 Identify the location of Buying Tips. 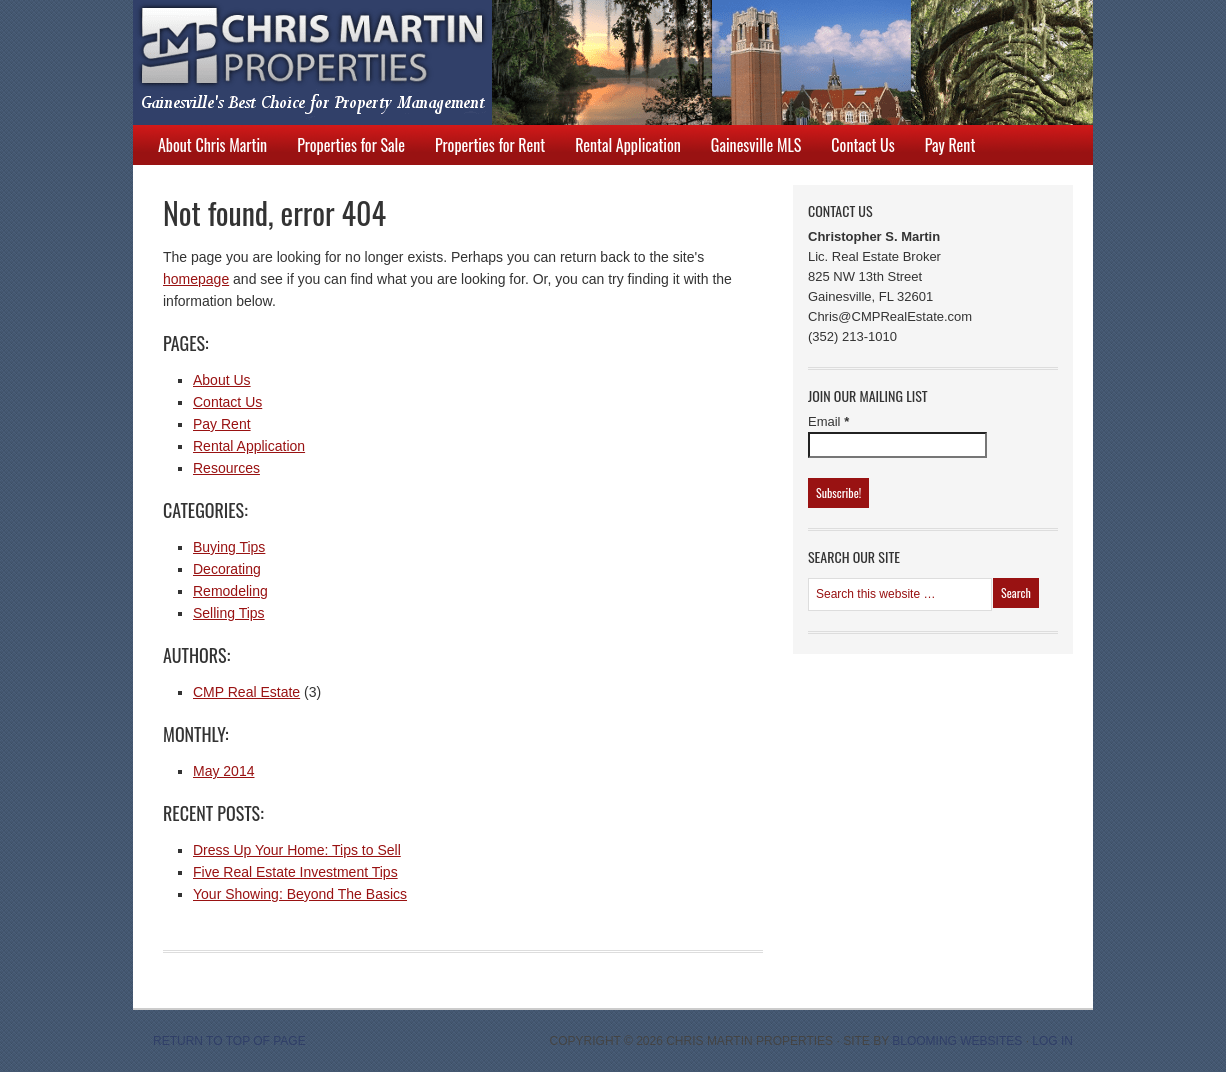
(229, 547).